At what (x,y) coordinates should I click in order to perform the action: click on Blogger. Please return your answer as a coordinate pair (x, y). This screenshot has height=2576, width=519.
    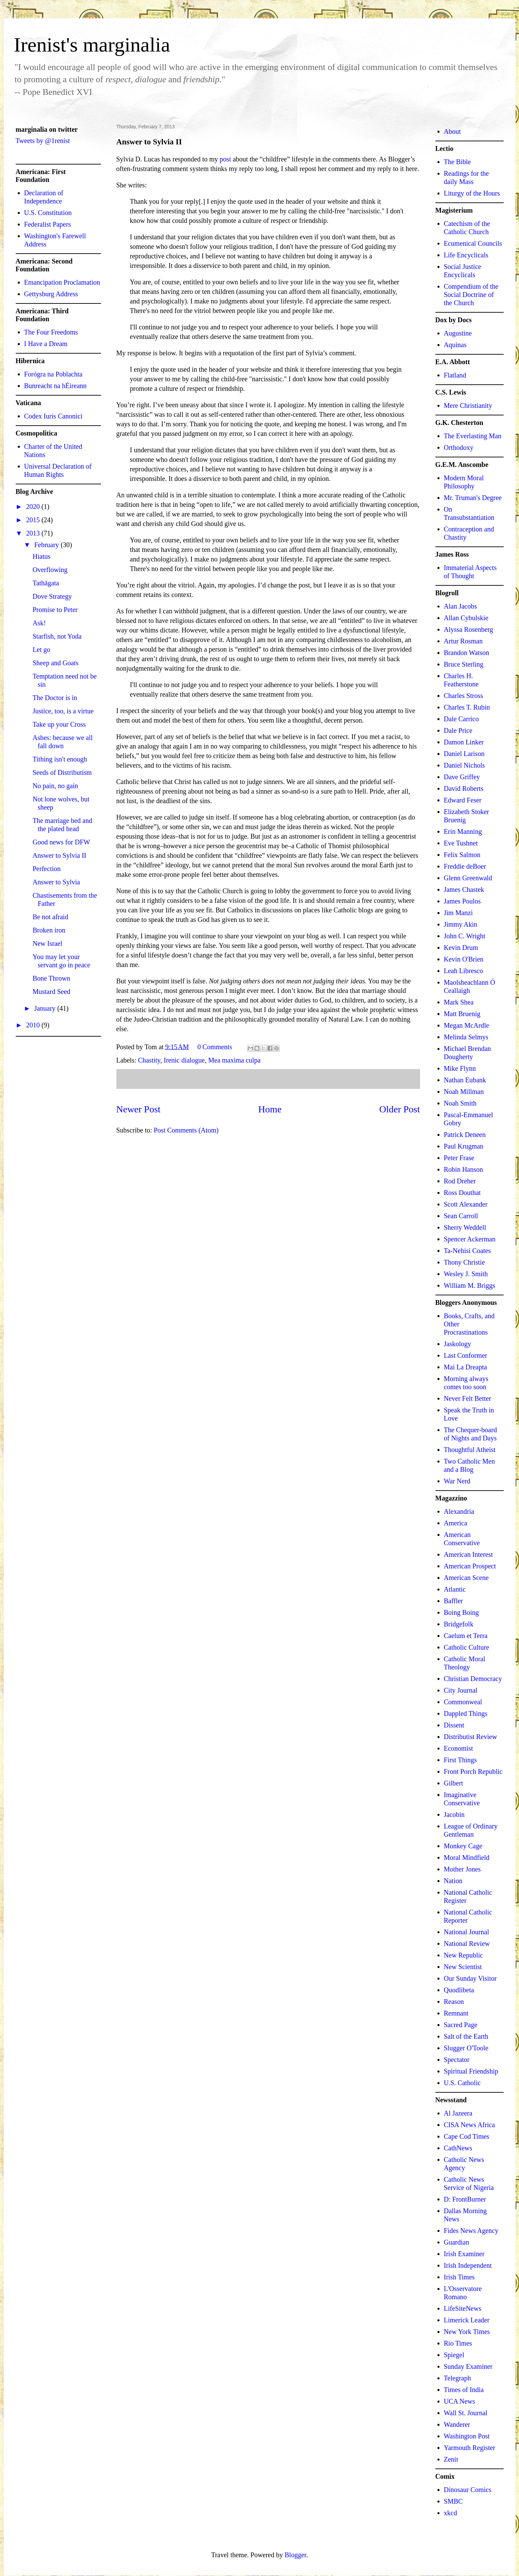
    Looking at the image, I should click on (295, 2555).